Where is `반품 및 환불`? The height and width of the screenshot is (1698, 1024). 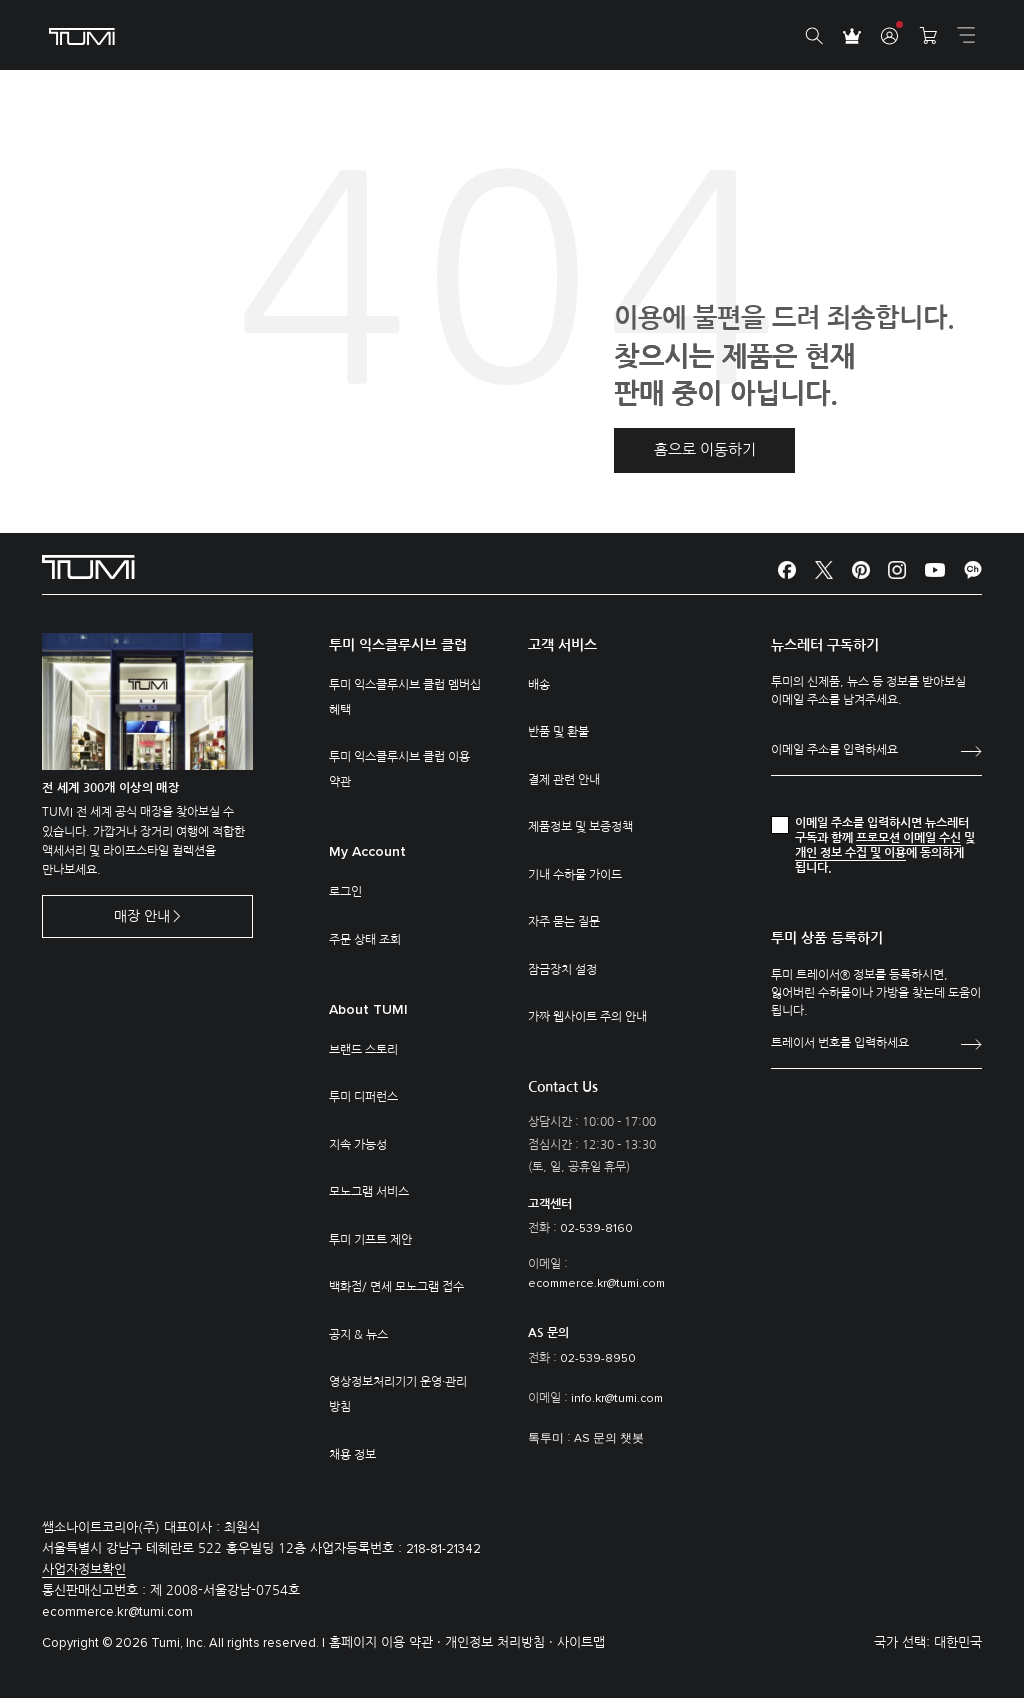 반품 및 환불 is located at coordinates (558, 732).